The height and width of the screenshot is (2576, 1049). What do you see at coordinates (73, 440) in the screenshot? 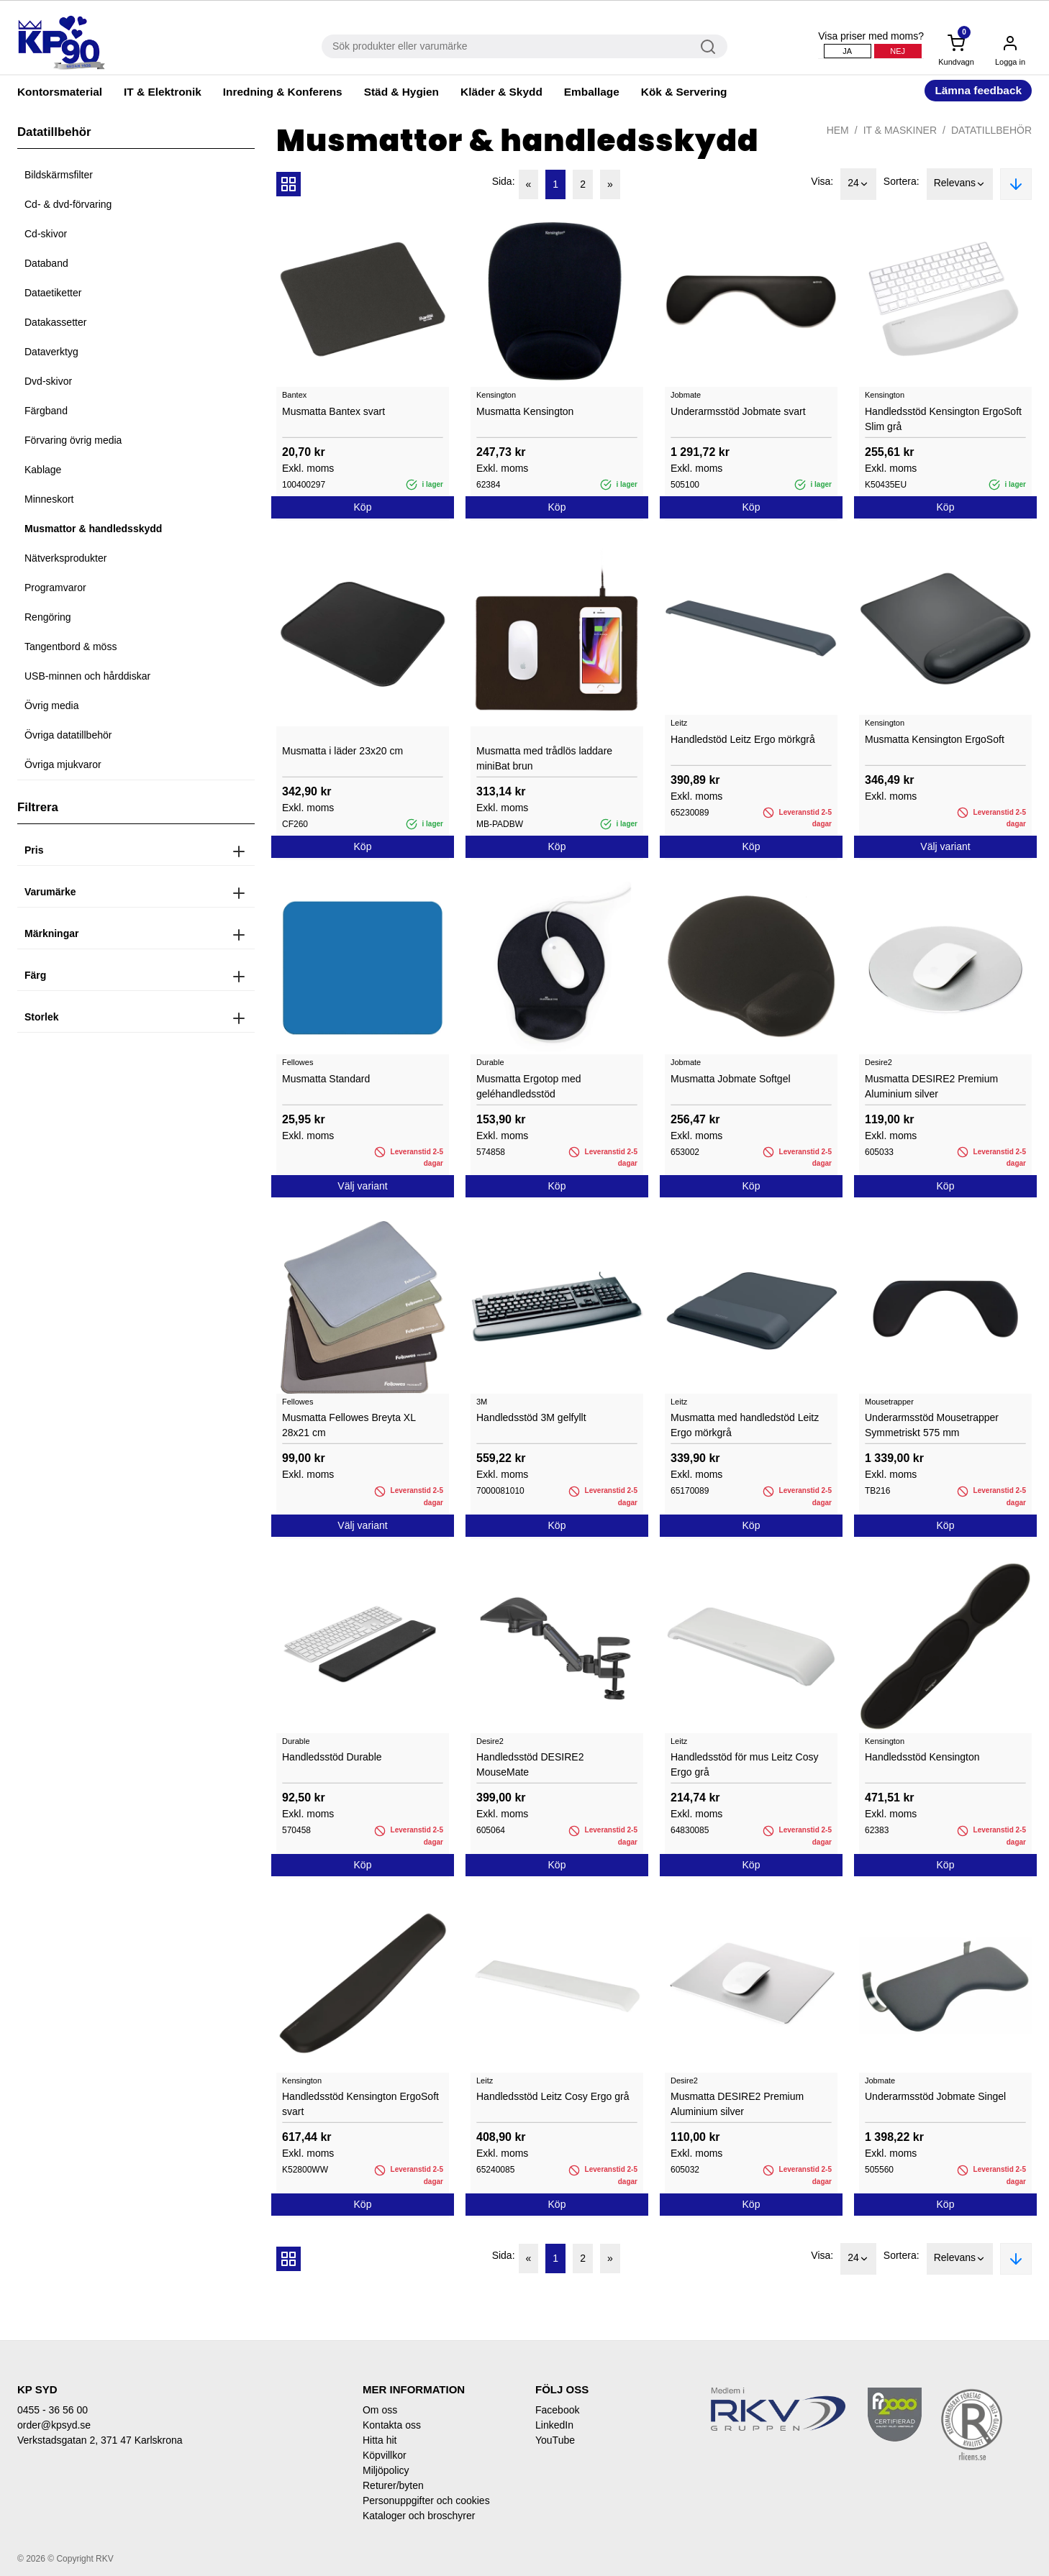
I see `Förvaring övrig media` at bounding box center [73, 440].